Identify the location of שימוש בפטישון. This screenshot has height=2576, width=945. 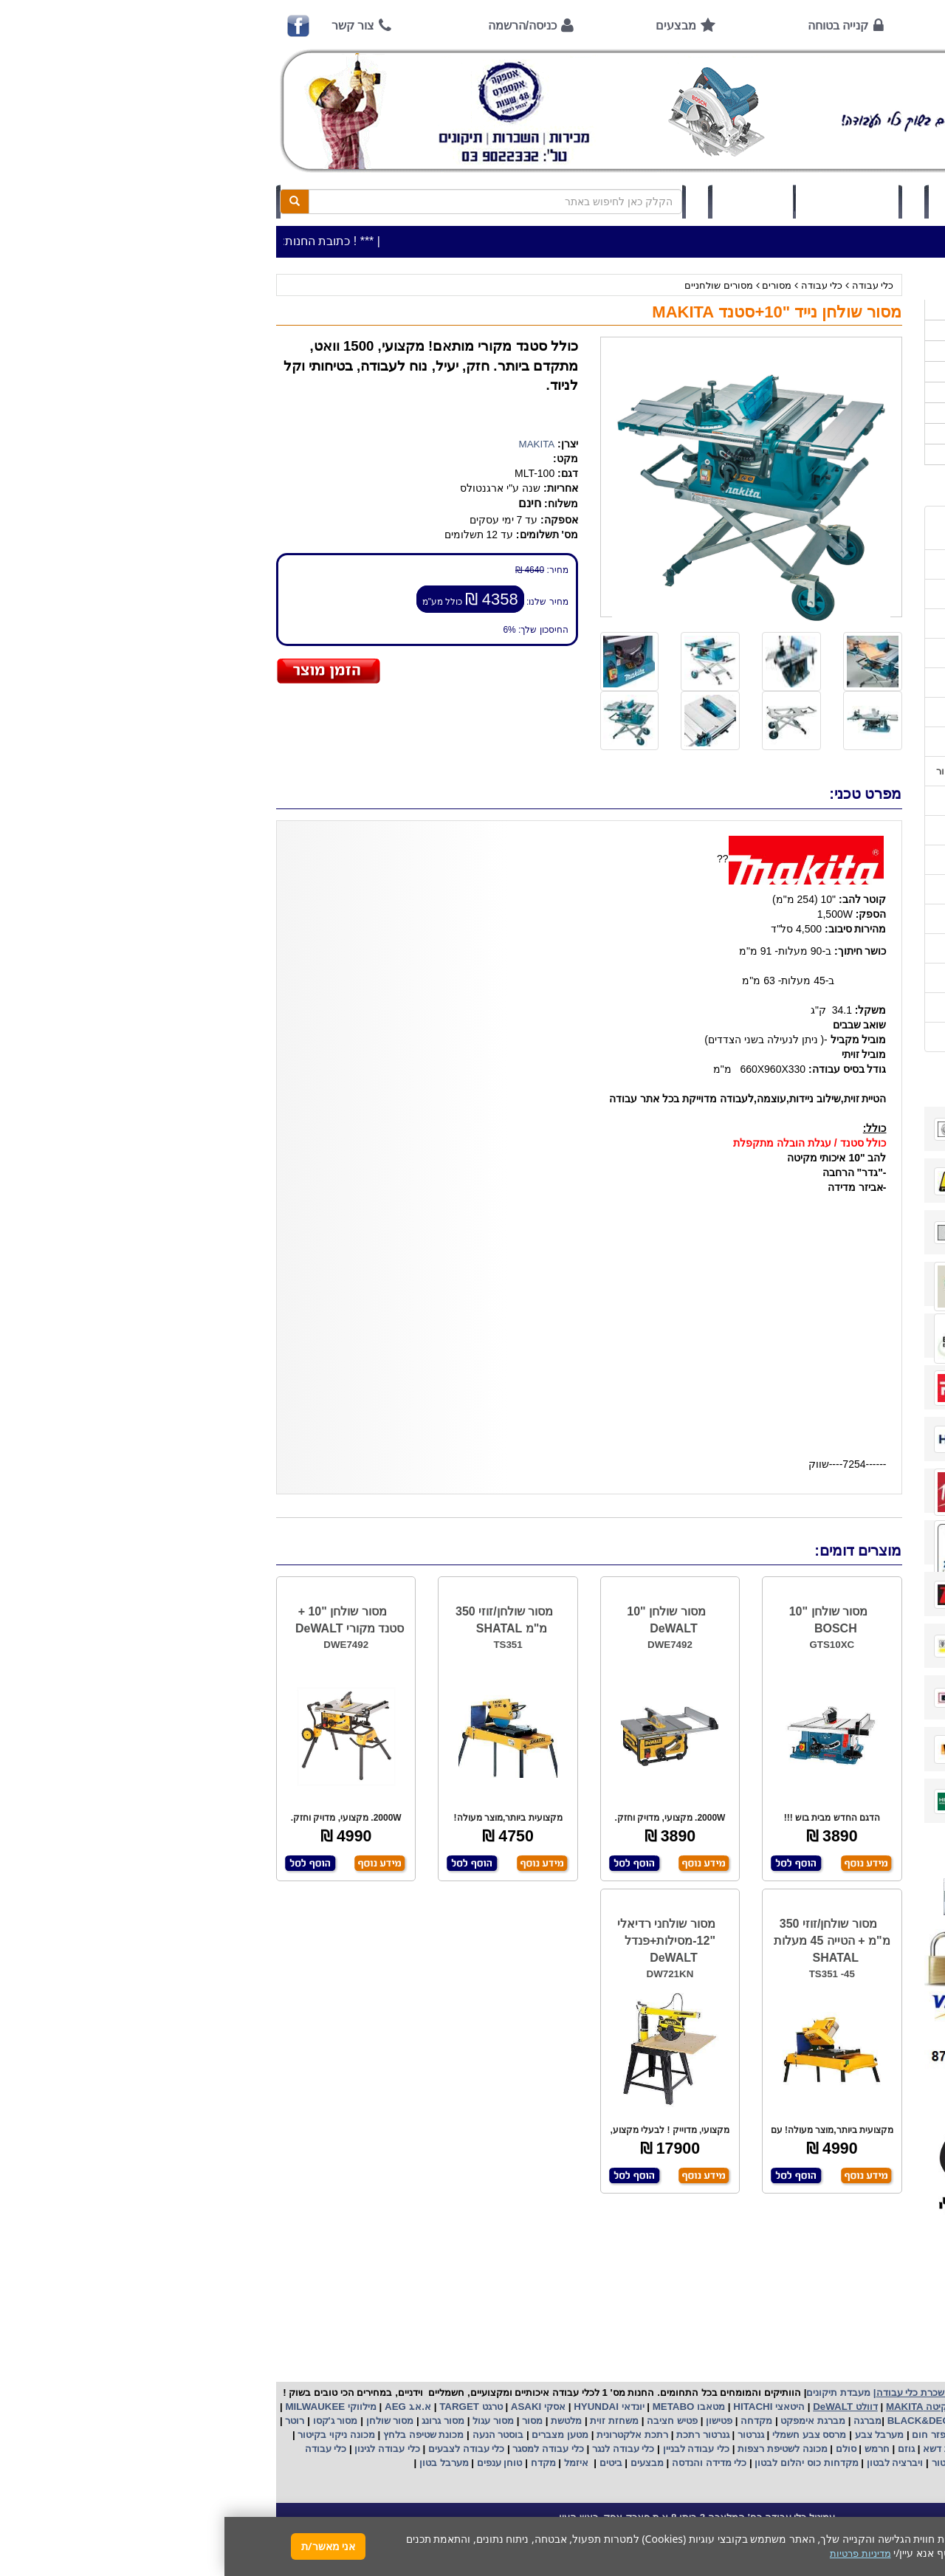
(851, 830).